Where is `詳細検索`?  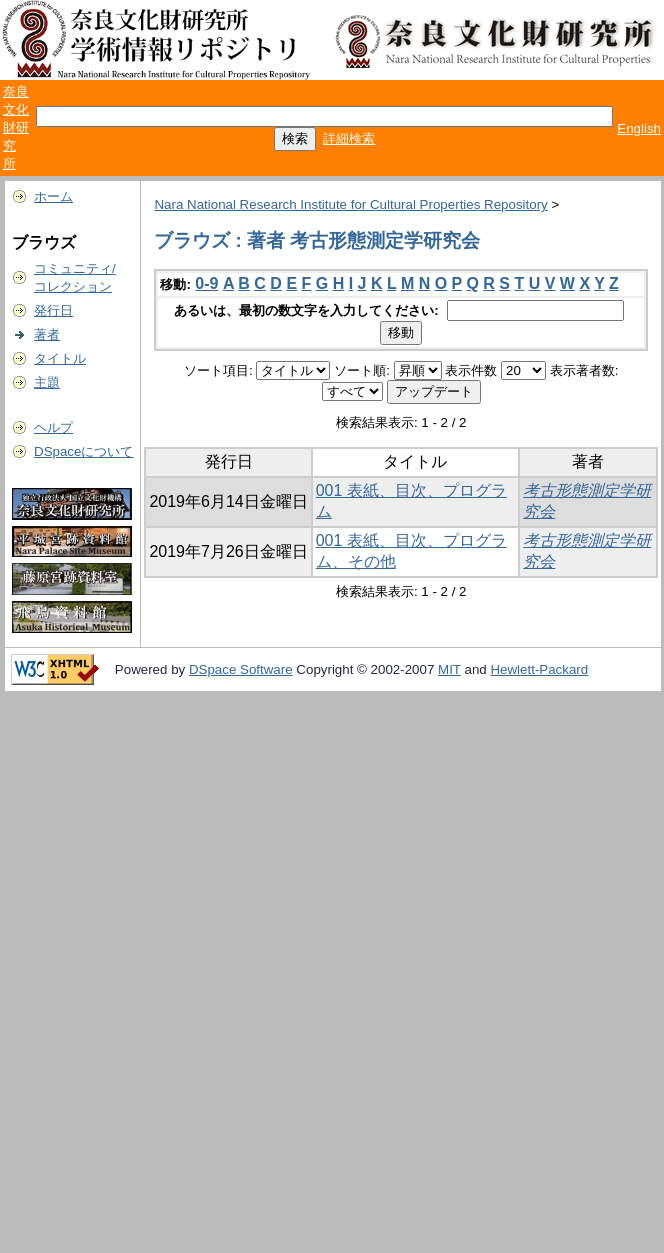 詳細検索 is located at coordinates (349, 138).